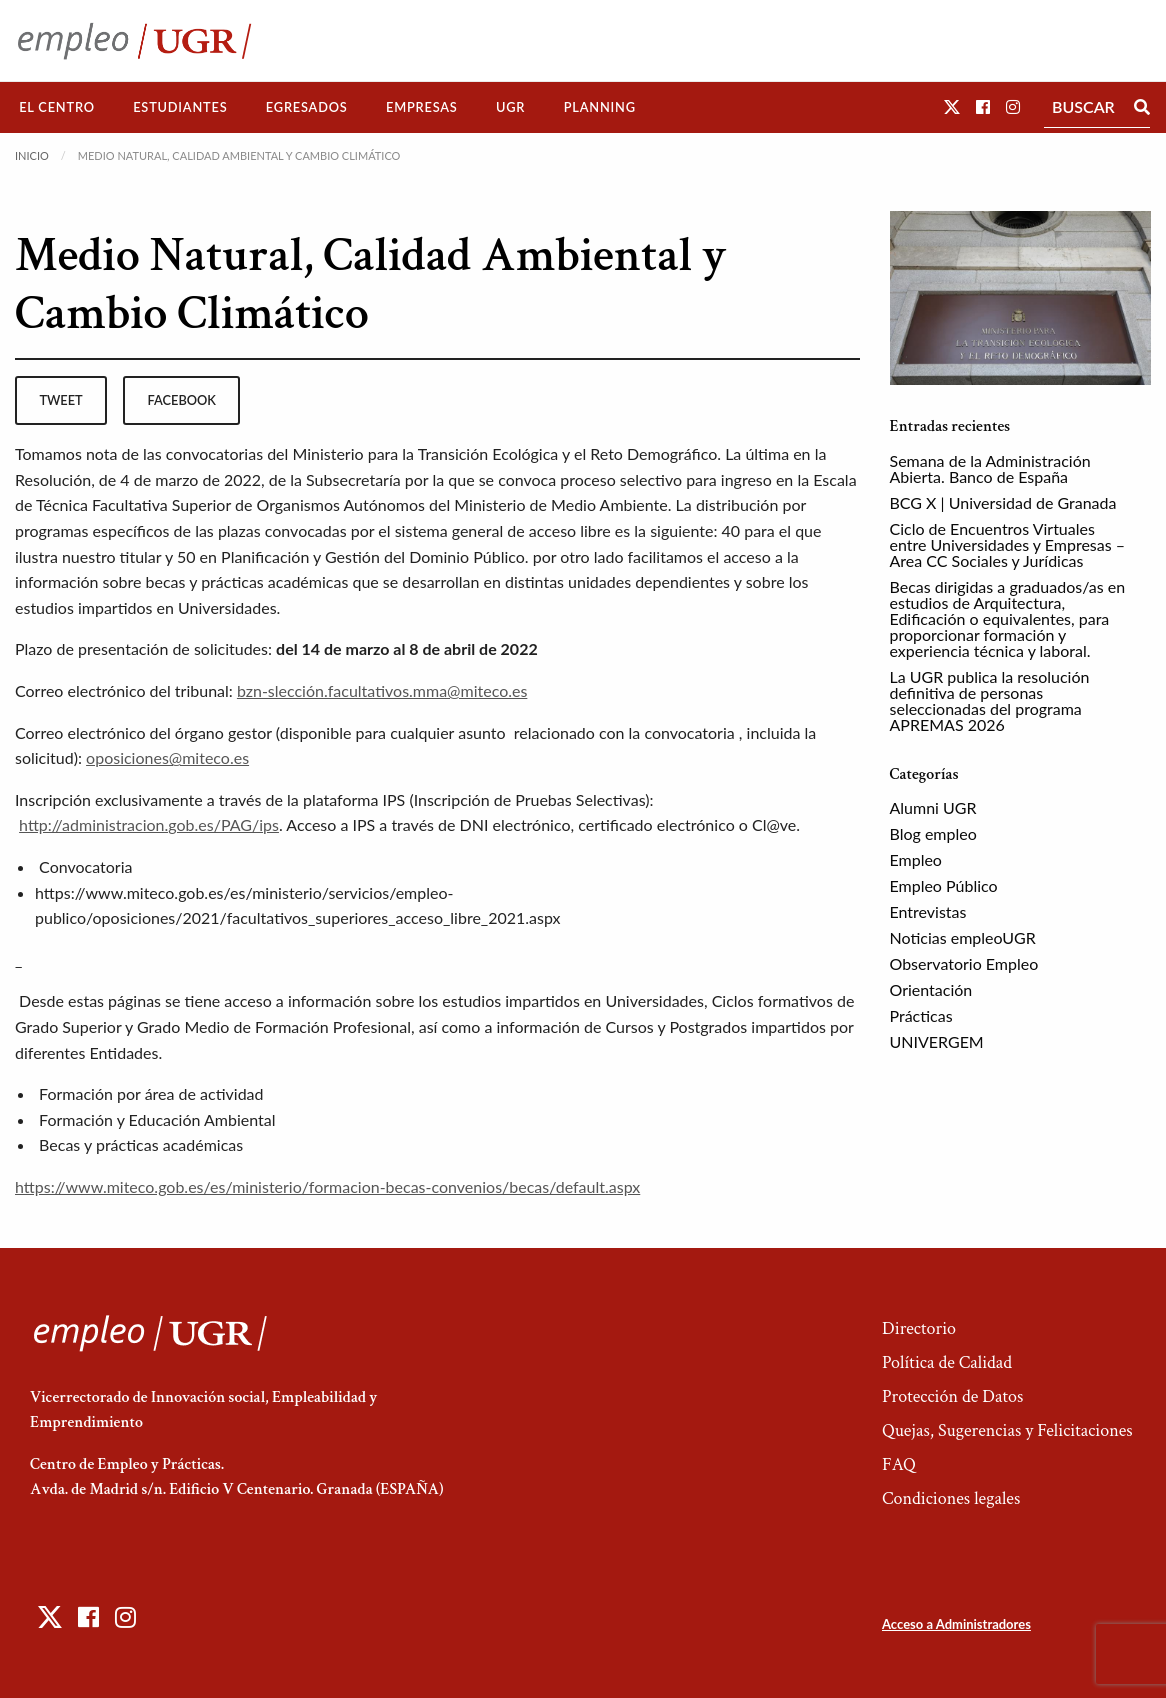 Image resolution: width=1166 pixels, height=1698 pixels. Describe the element at coordinates (990, 468) in the screenshot. I see `Semana de la Administración Abierta. Banco de España` at that location.